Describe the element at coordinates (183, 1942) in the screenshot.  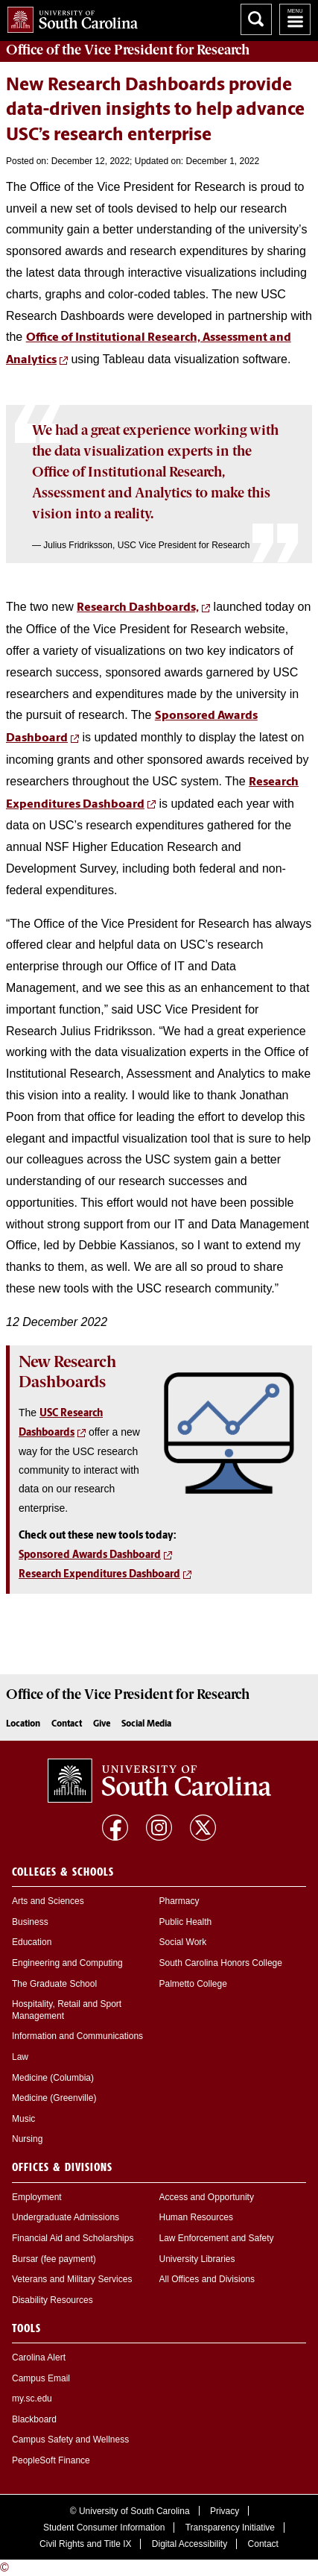
I see `Social Work` at that location.